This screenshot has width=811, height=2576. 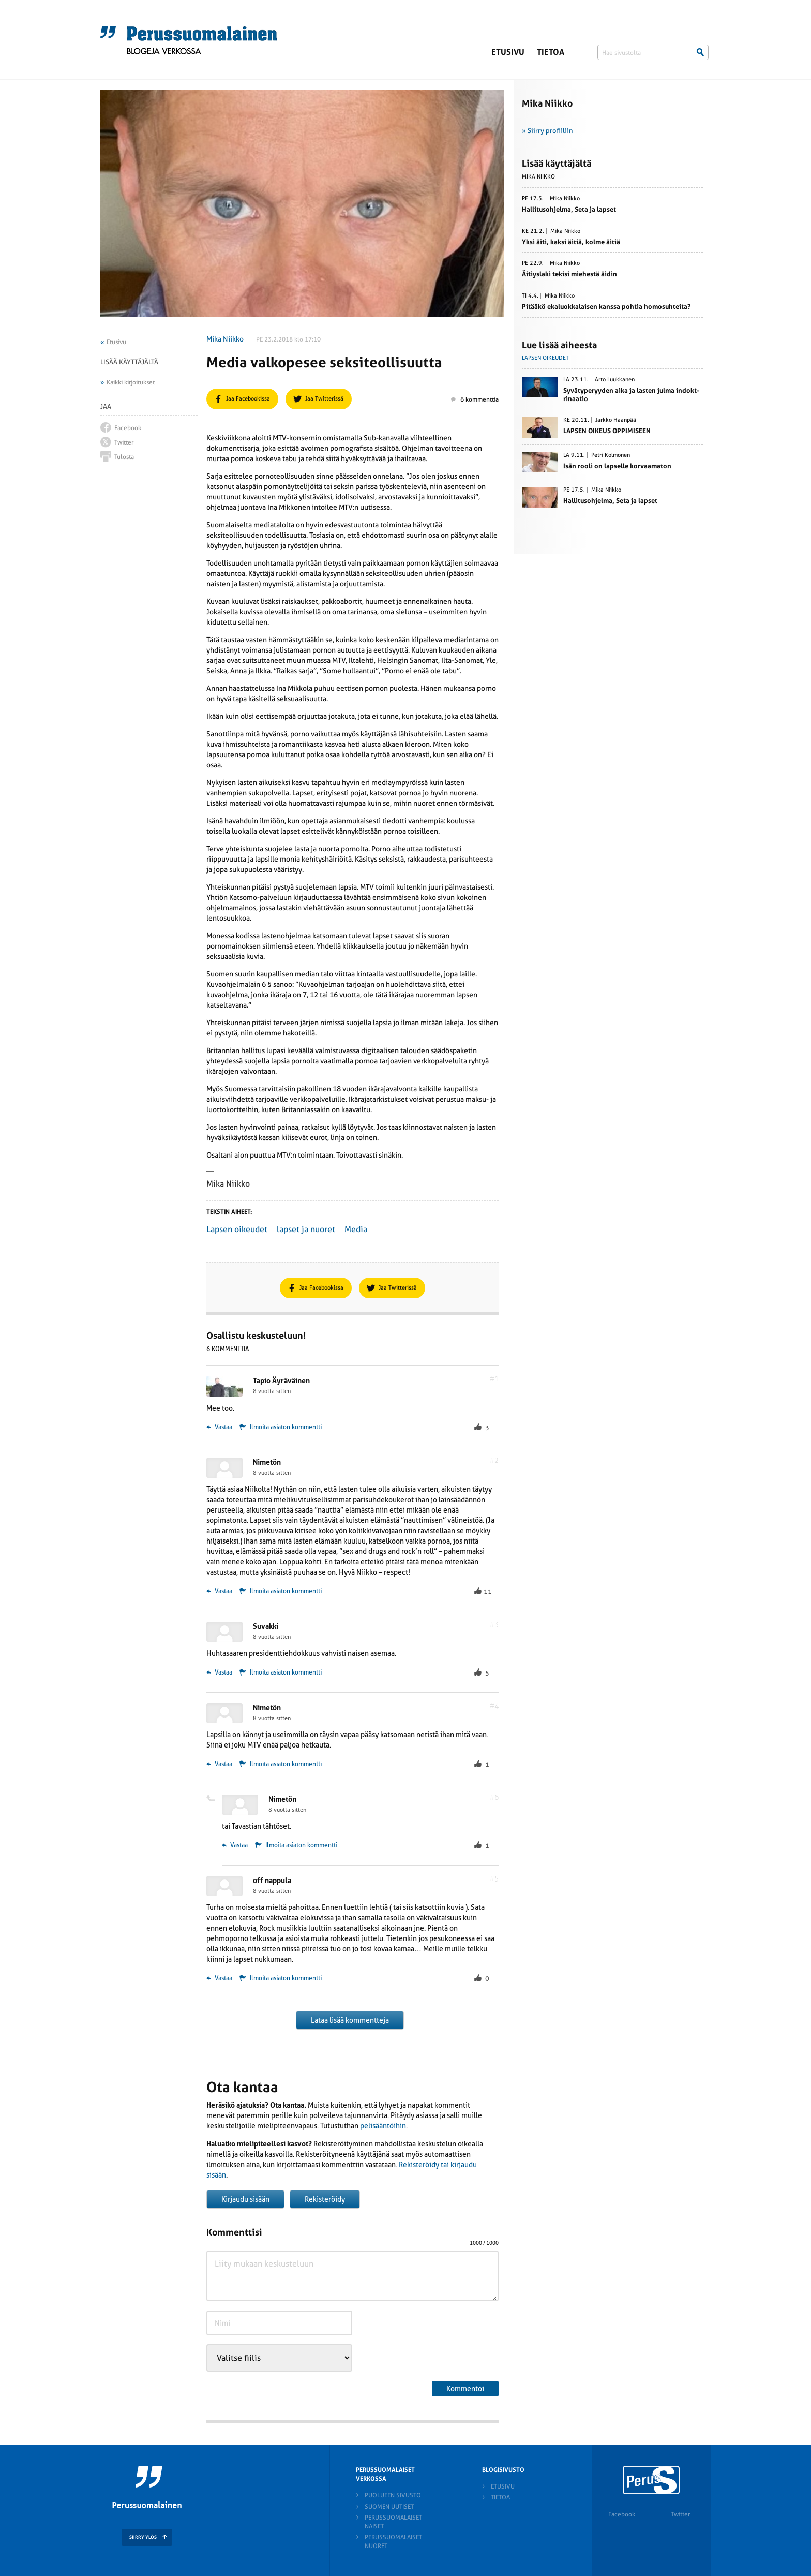 I want to click on Rekisteröidy, so click(x=325, y=2199).